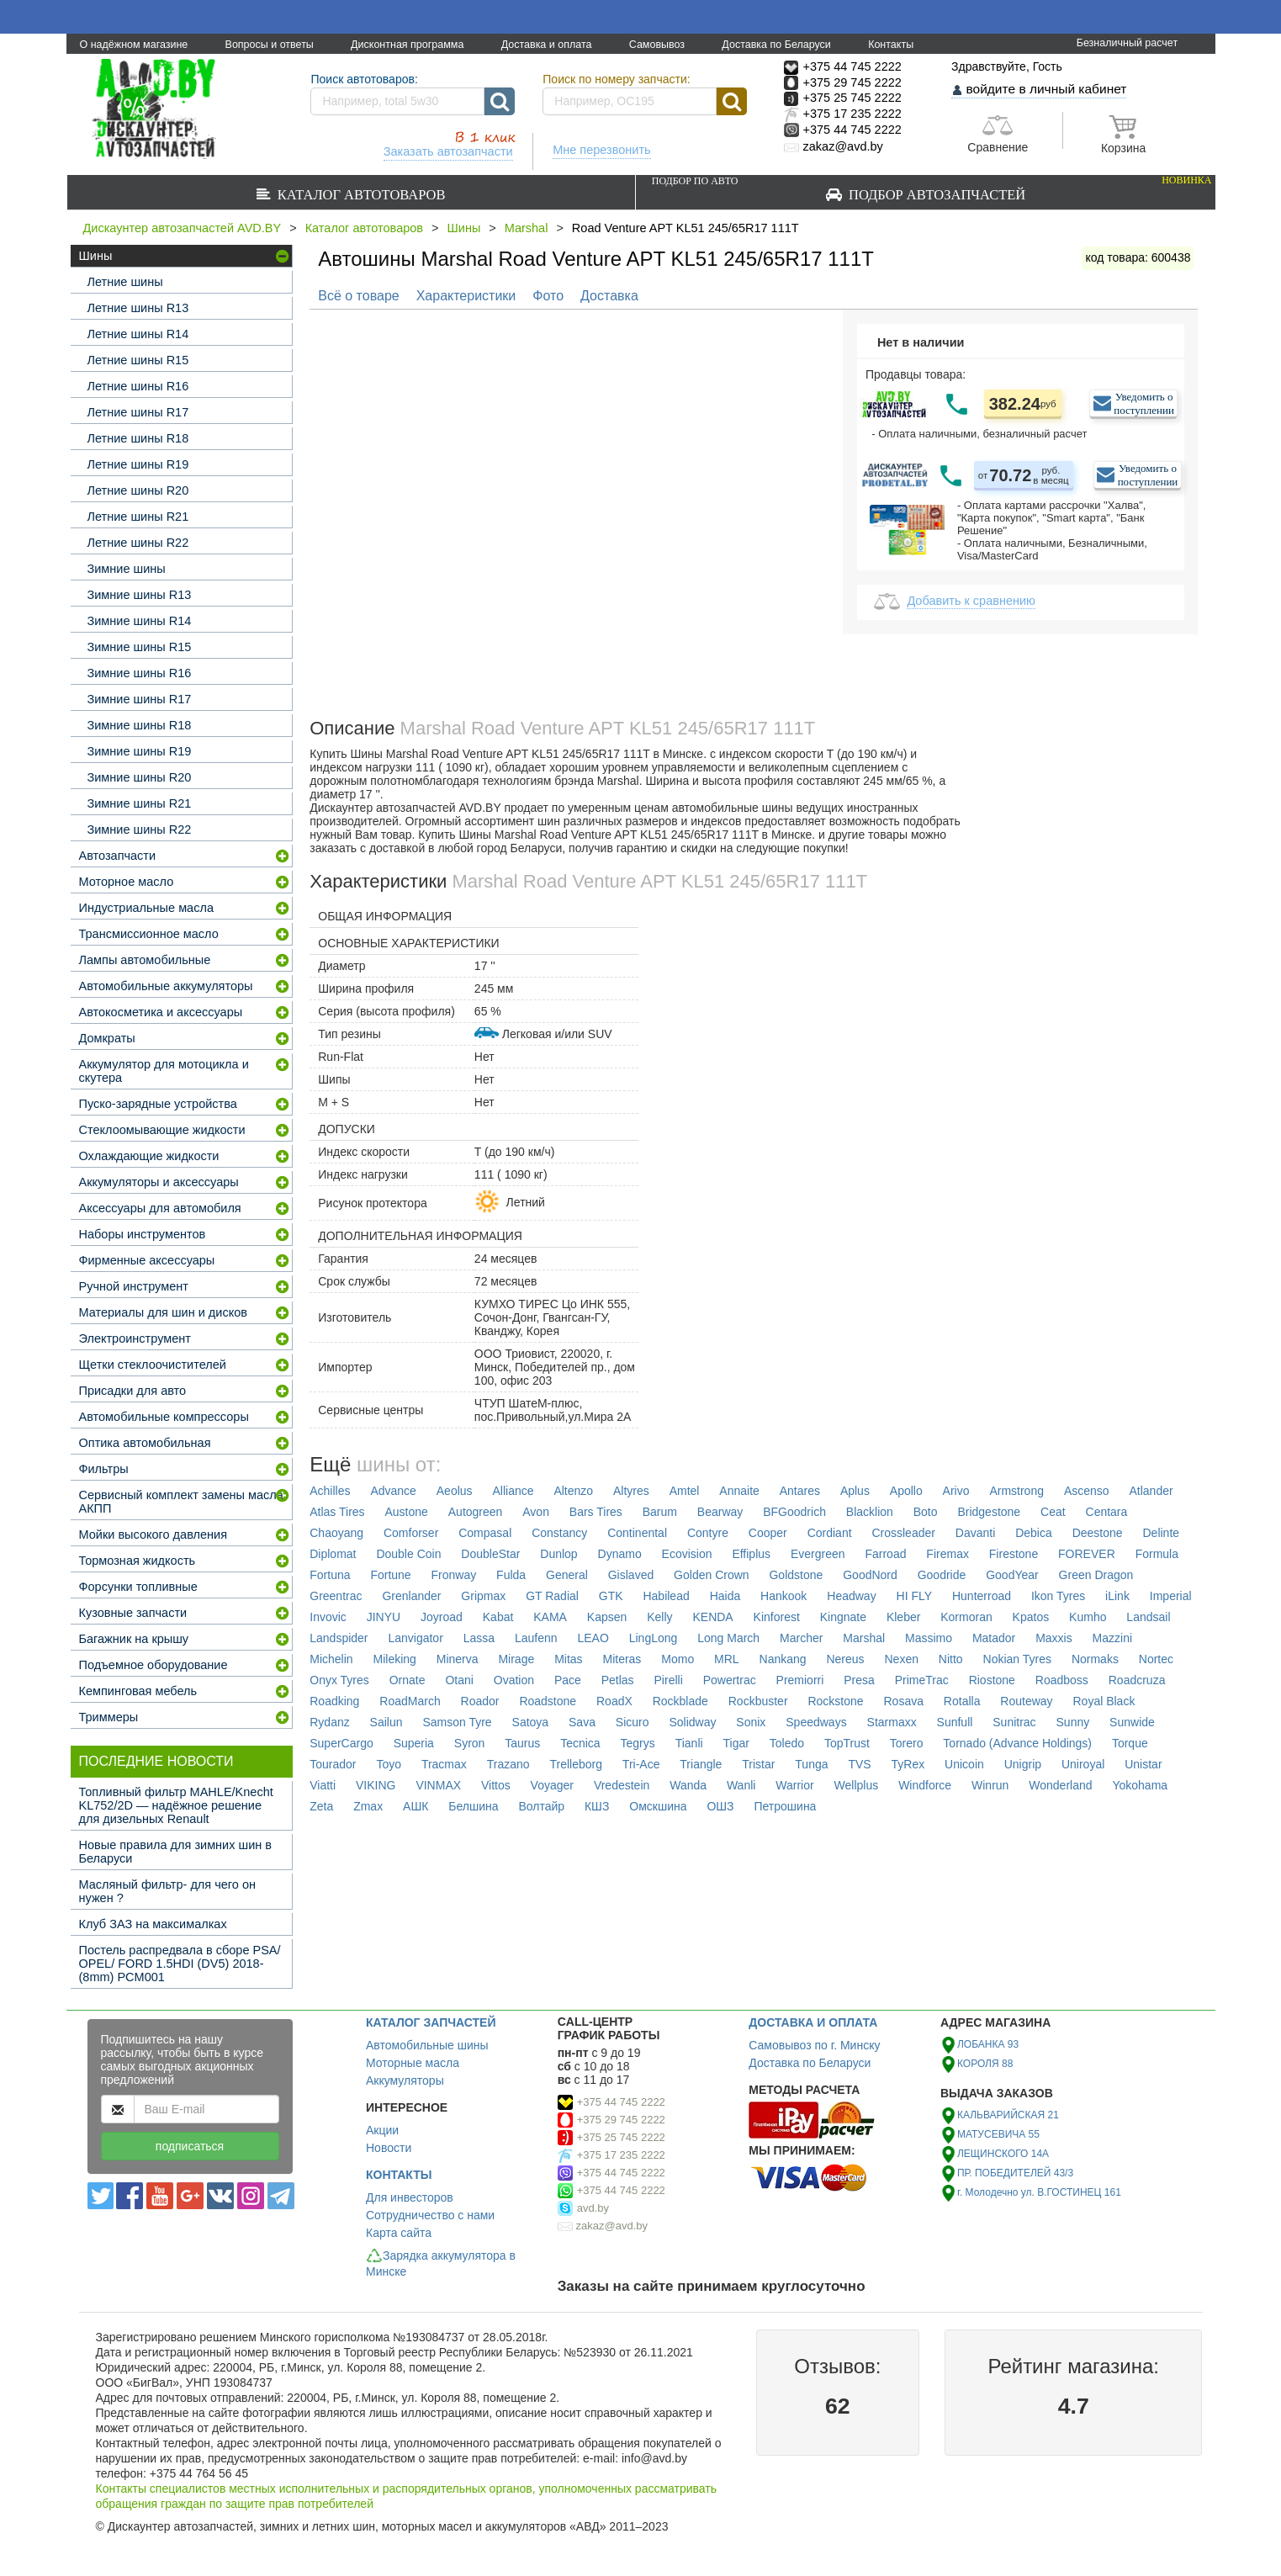 Image resolution: width=1281 pixels, height=2576 pixels. Describe the element at coordinates (901, 1659) in the screenshot. I see `Nexen` at that location.